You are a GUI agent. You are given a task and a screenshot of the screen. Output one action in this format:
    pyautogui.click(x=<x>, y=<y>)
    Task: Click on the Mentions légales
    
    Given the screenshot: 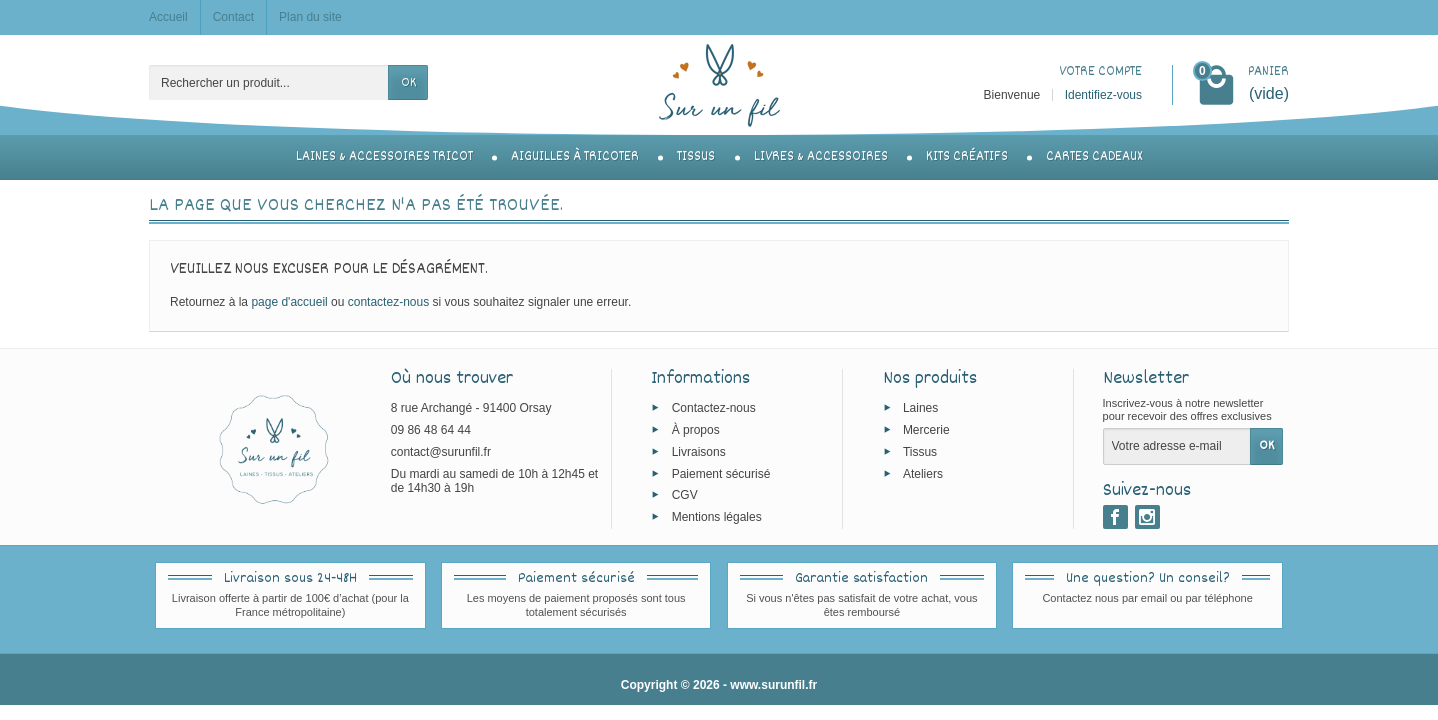 What is the action you would take?
    pyautogui.click(x=717, y=517)
    